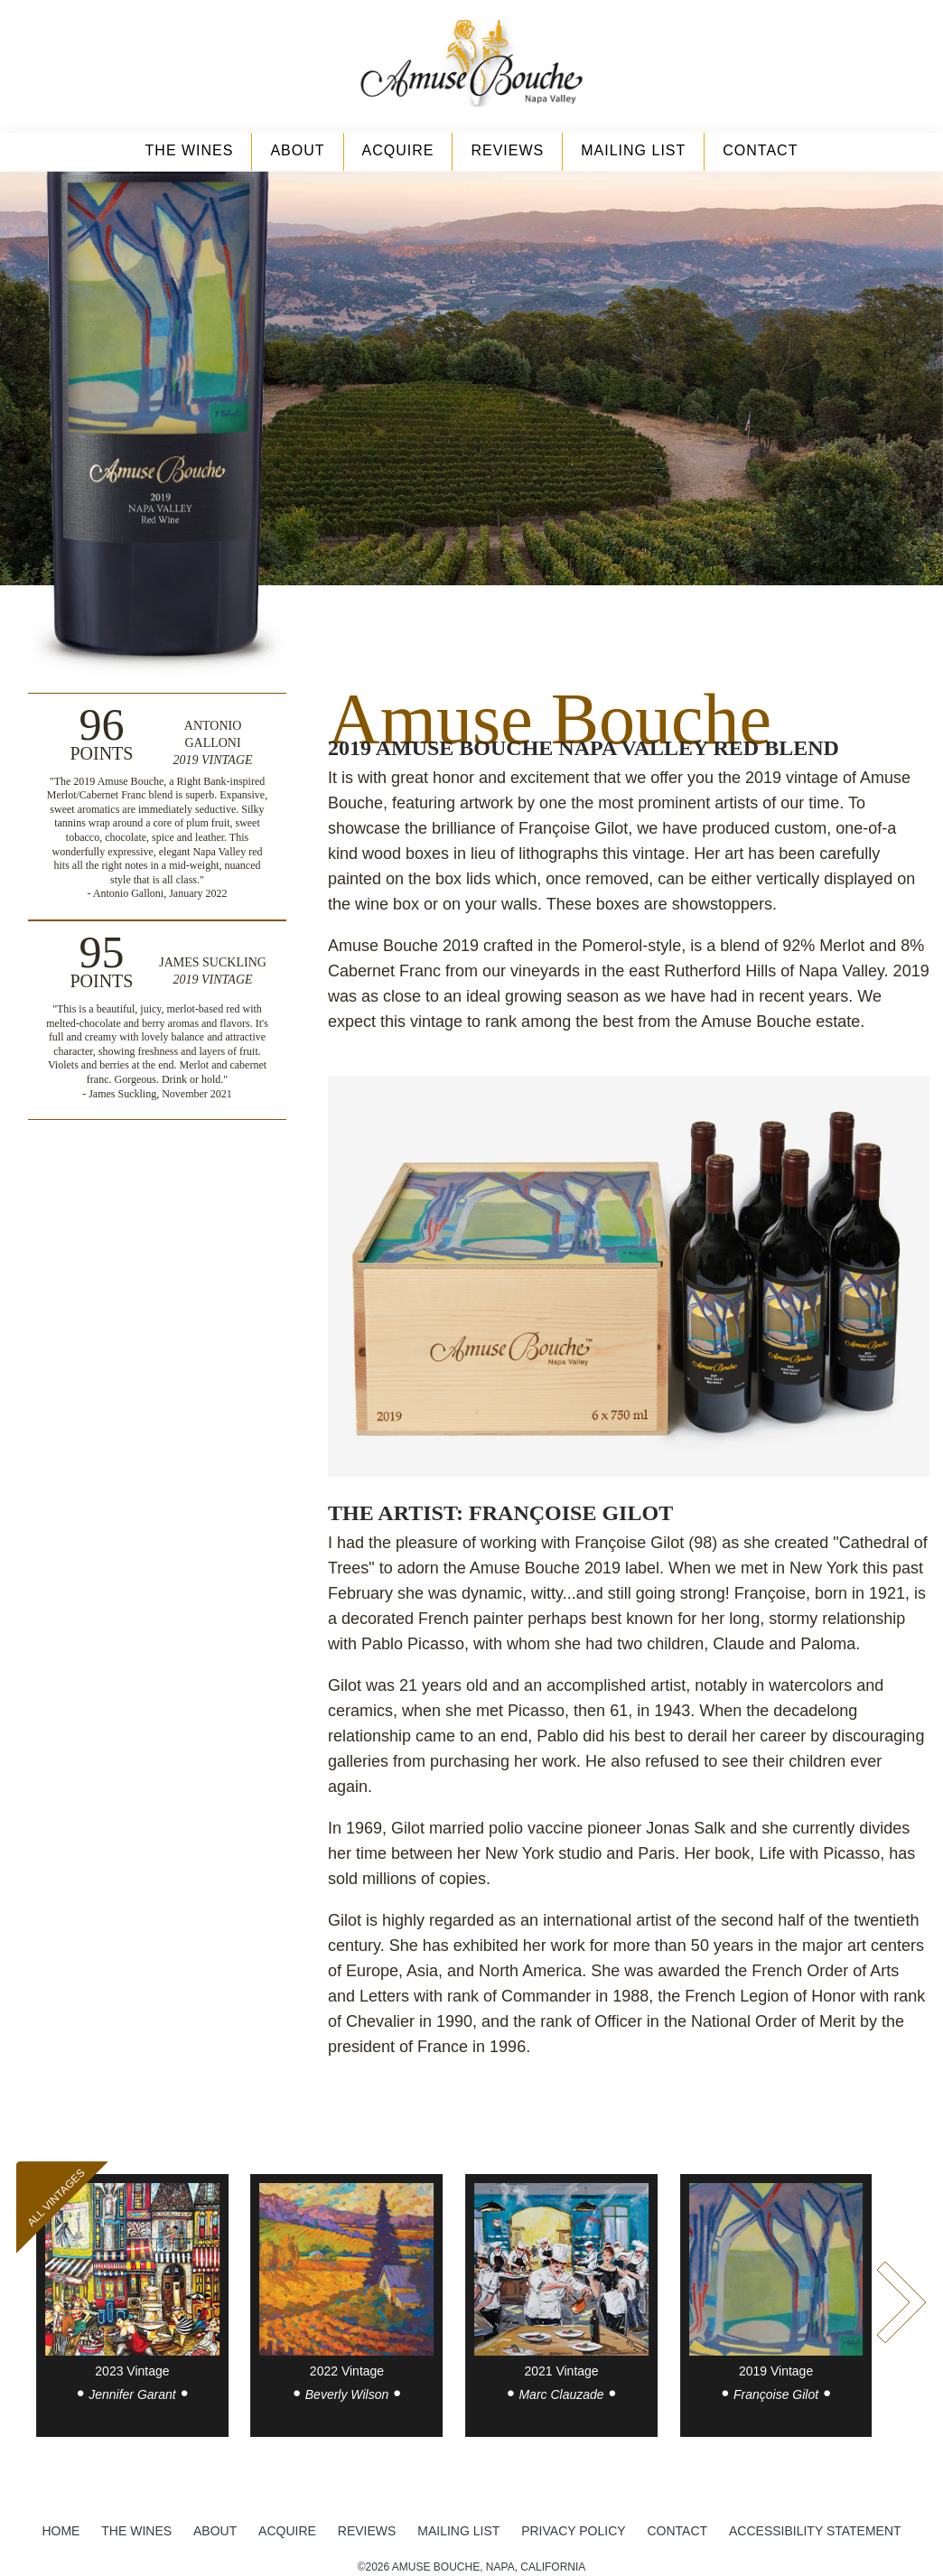 The height and width of the screenshot is (2576, 943). I want to click on Mailing List, so click(633, 150).